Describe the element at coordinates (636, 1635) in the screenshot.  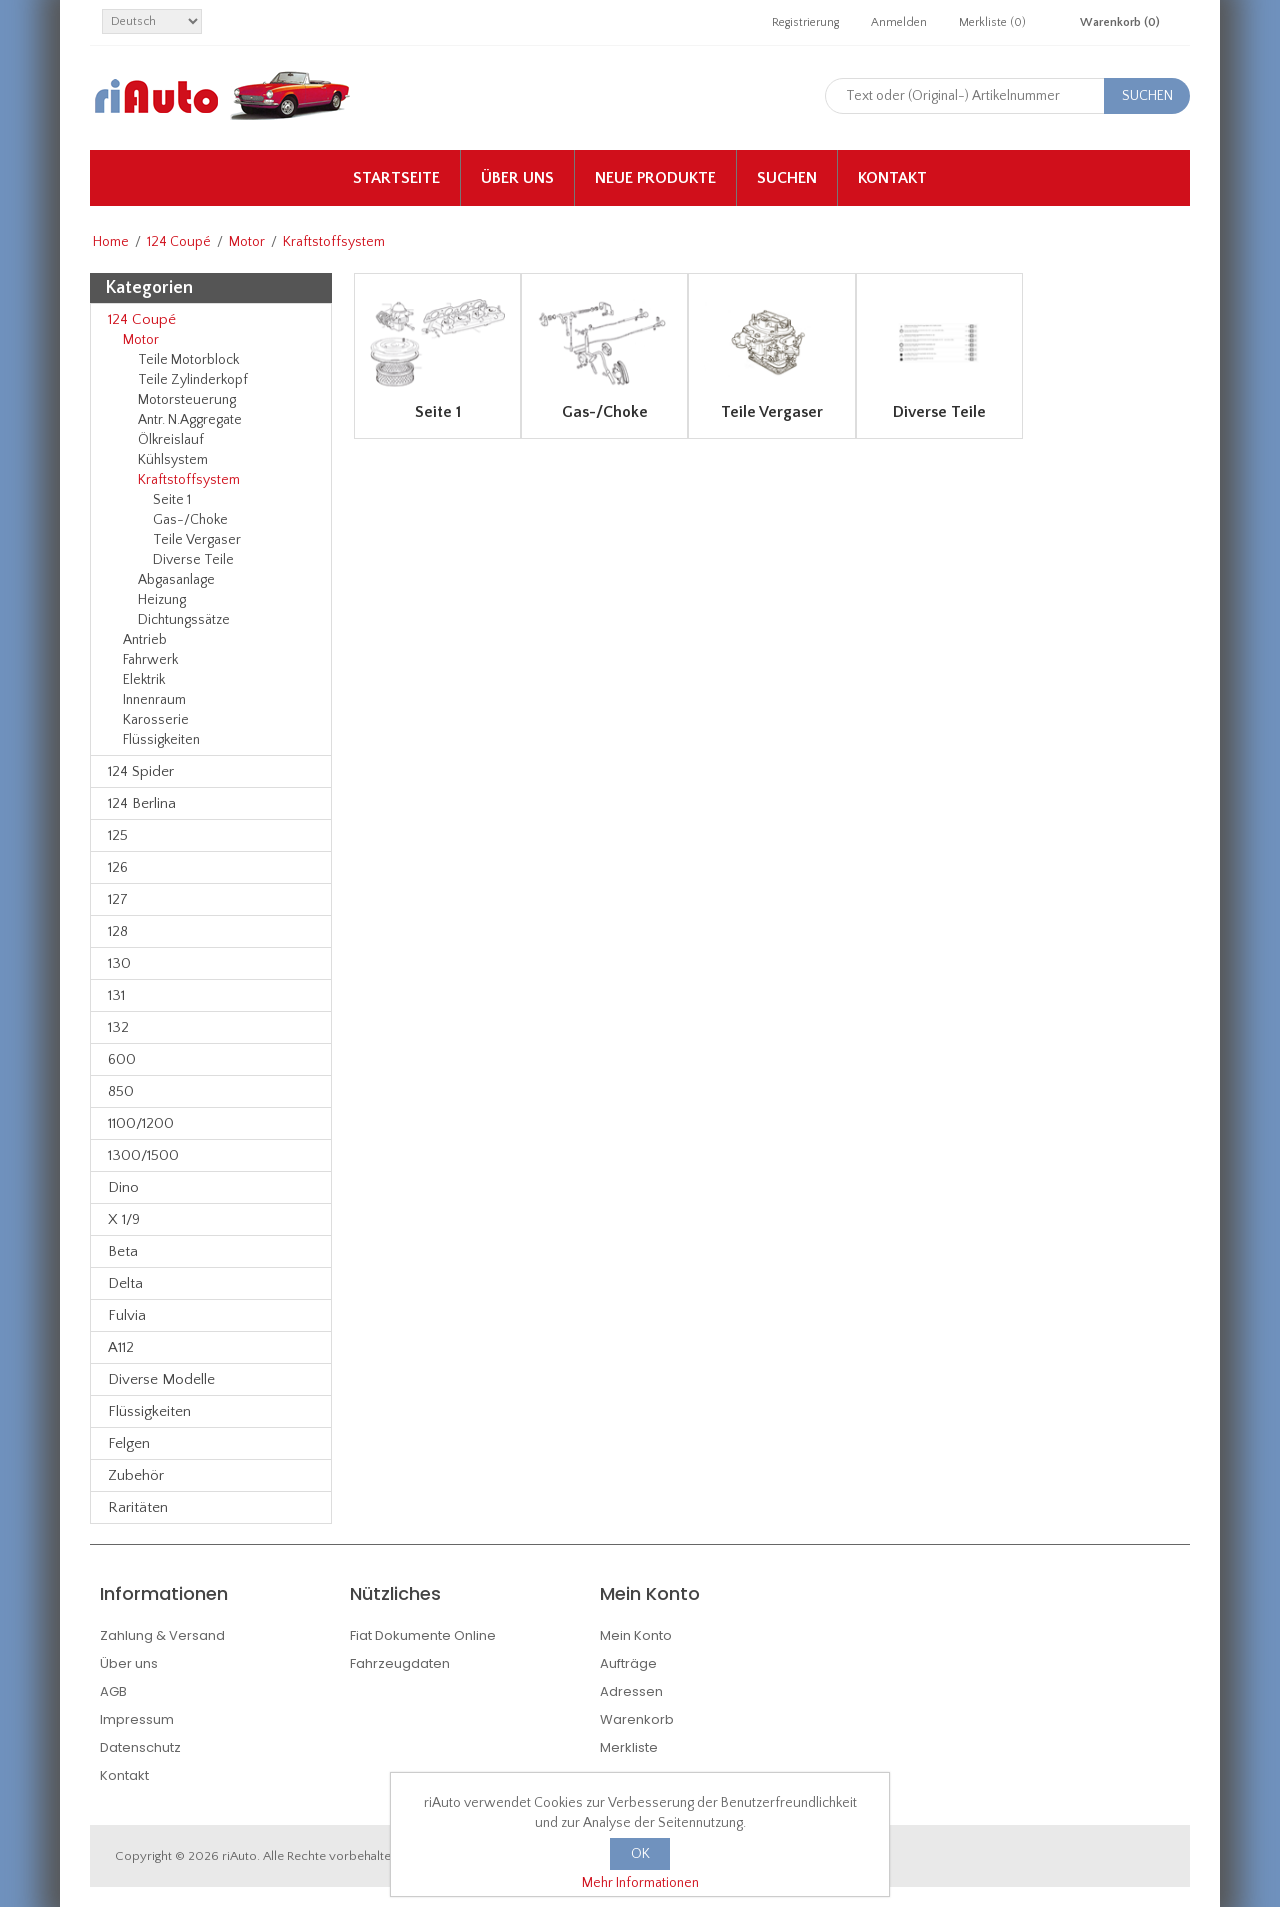
I see `Mein Konto` at that location.